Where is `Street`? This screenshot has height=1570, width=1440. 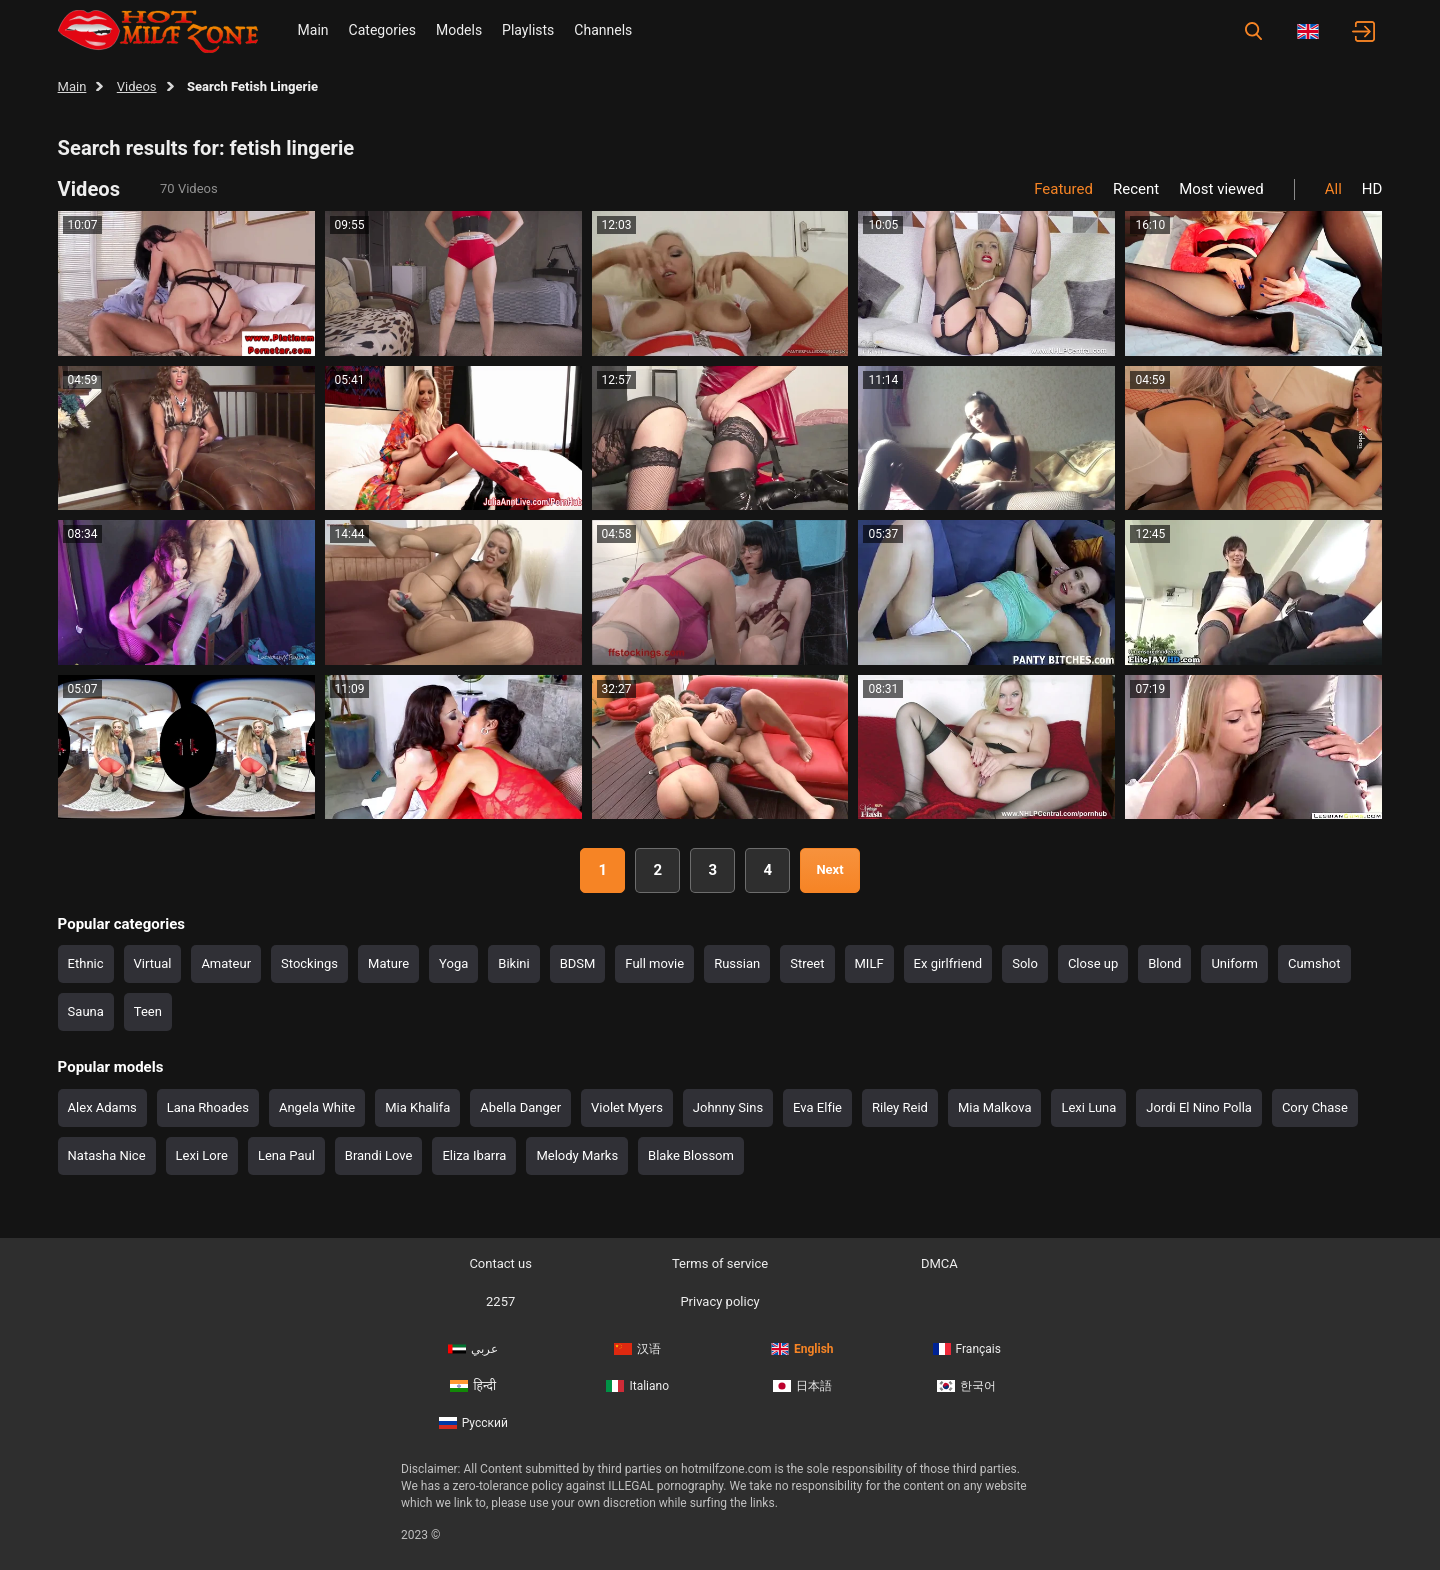
Street is located at coordinates (807, 963).